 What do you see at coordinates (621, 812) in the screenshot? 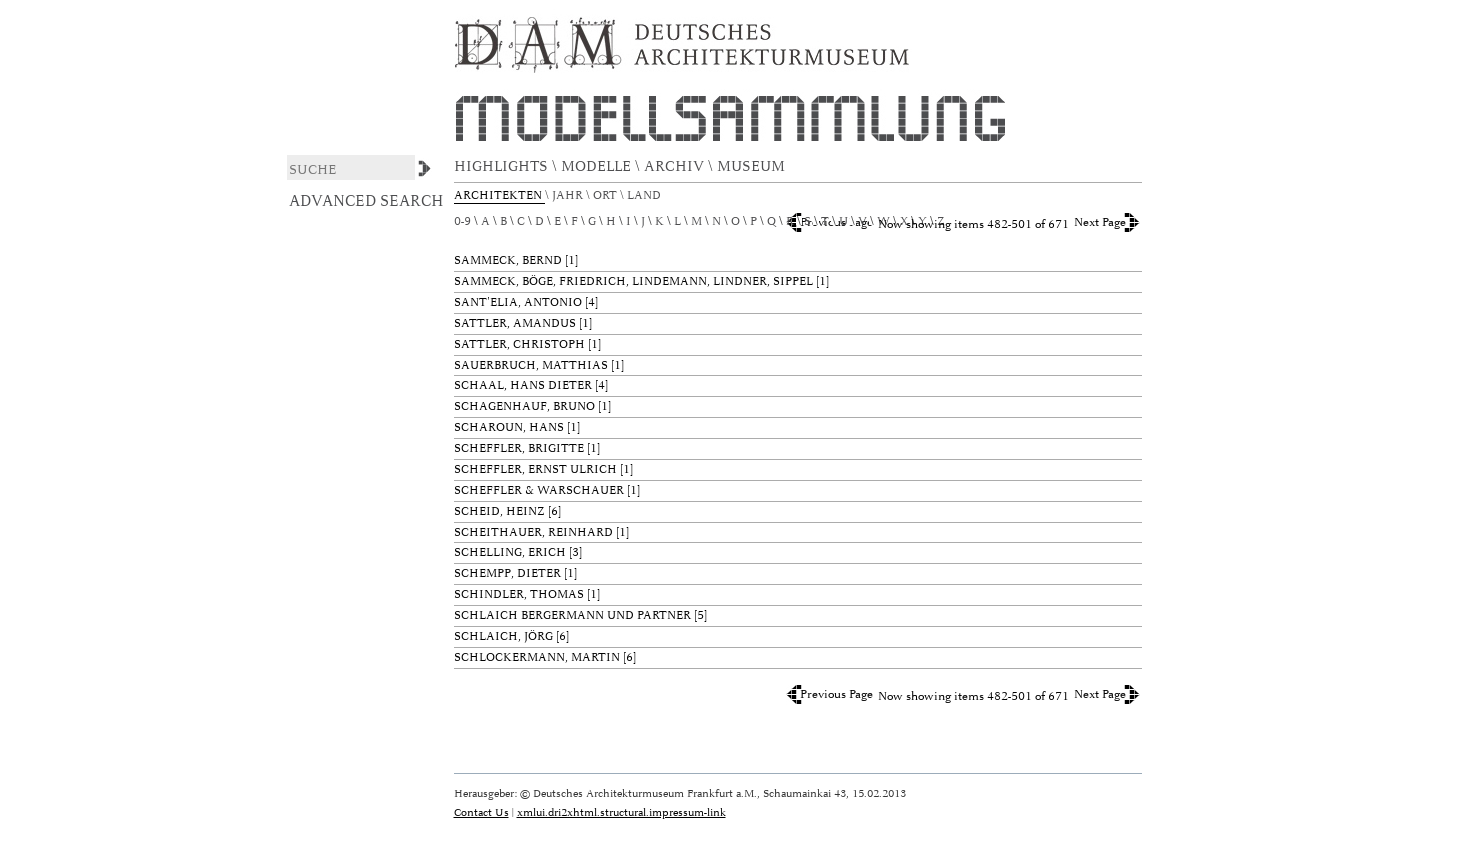
I see `xmlui.dri2xhtml.structural.impressum-link` at bounding box center [621, 812].